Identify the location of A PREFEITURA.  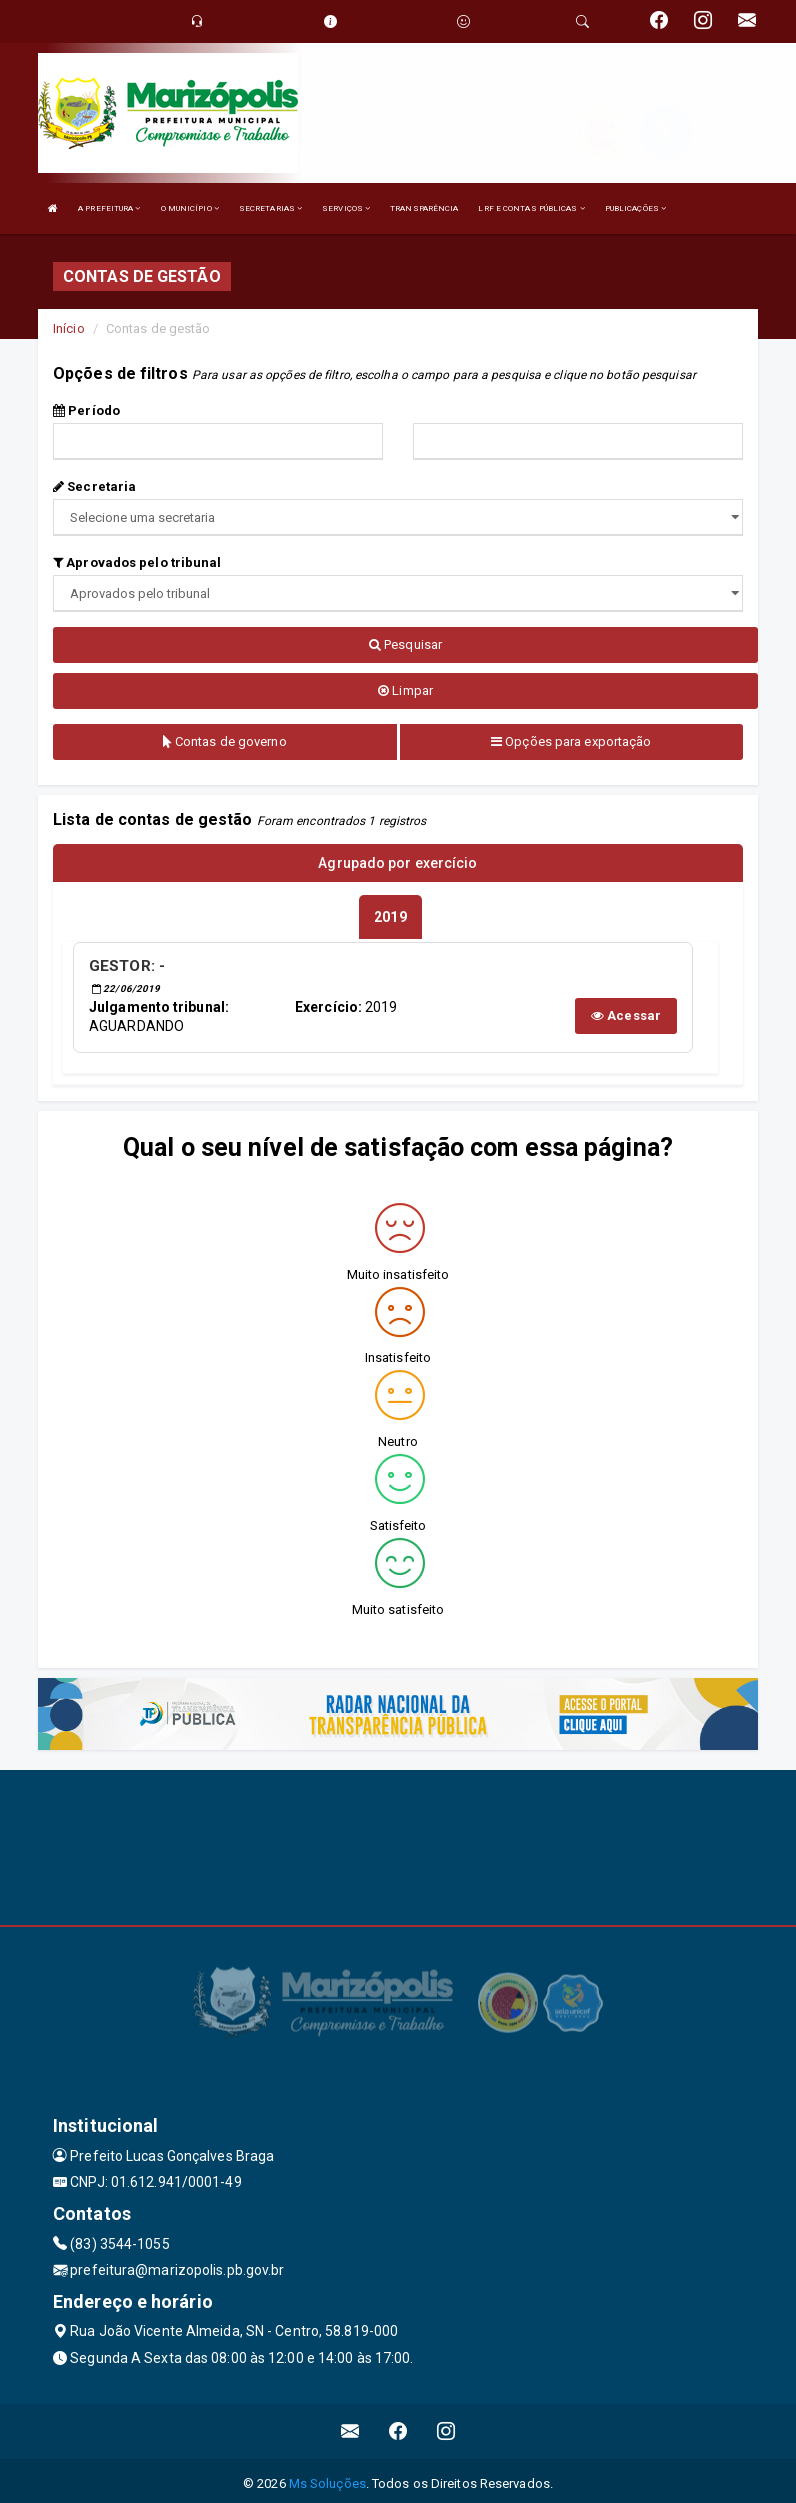
(109, 208).